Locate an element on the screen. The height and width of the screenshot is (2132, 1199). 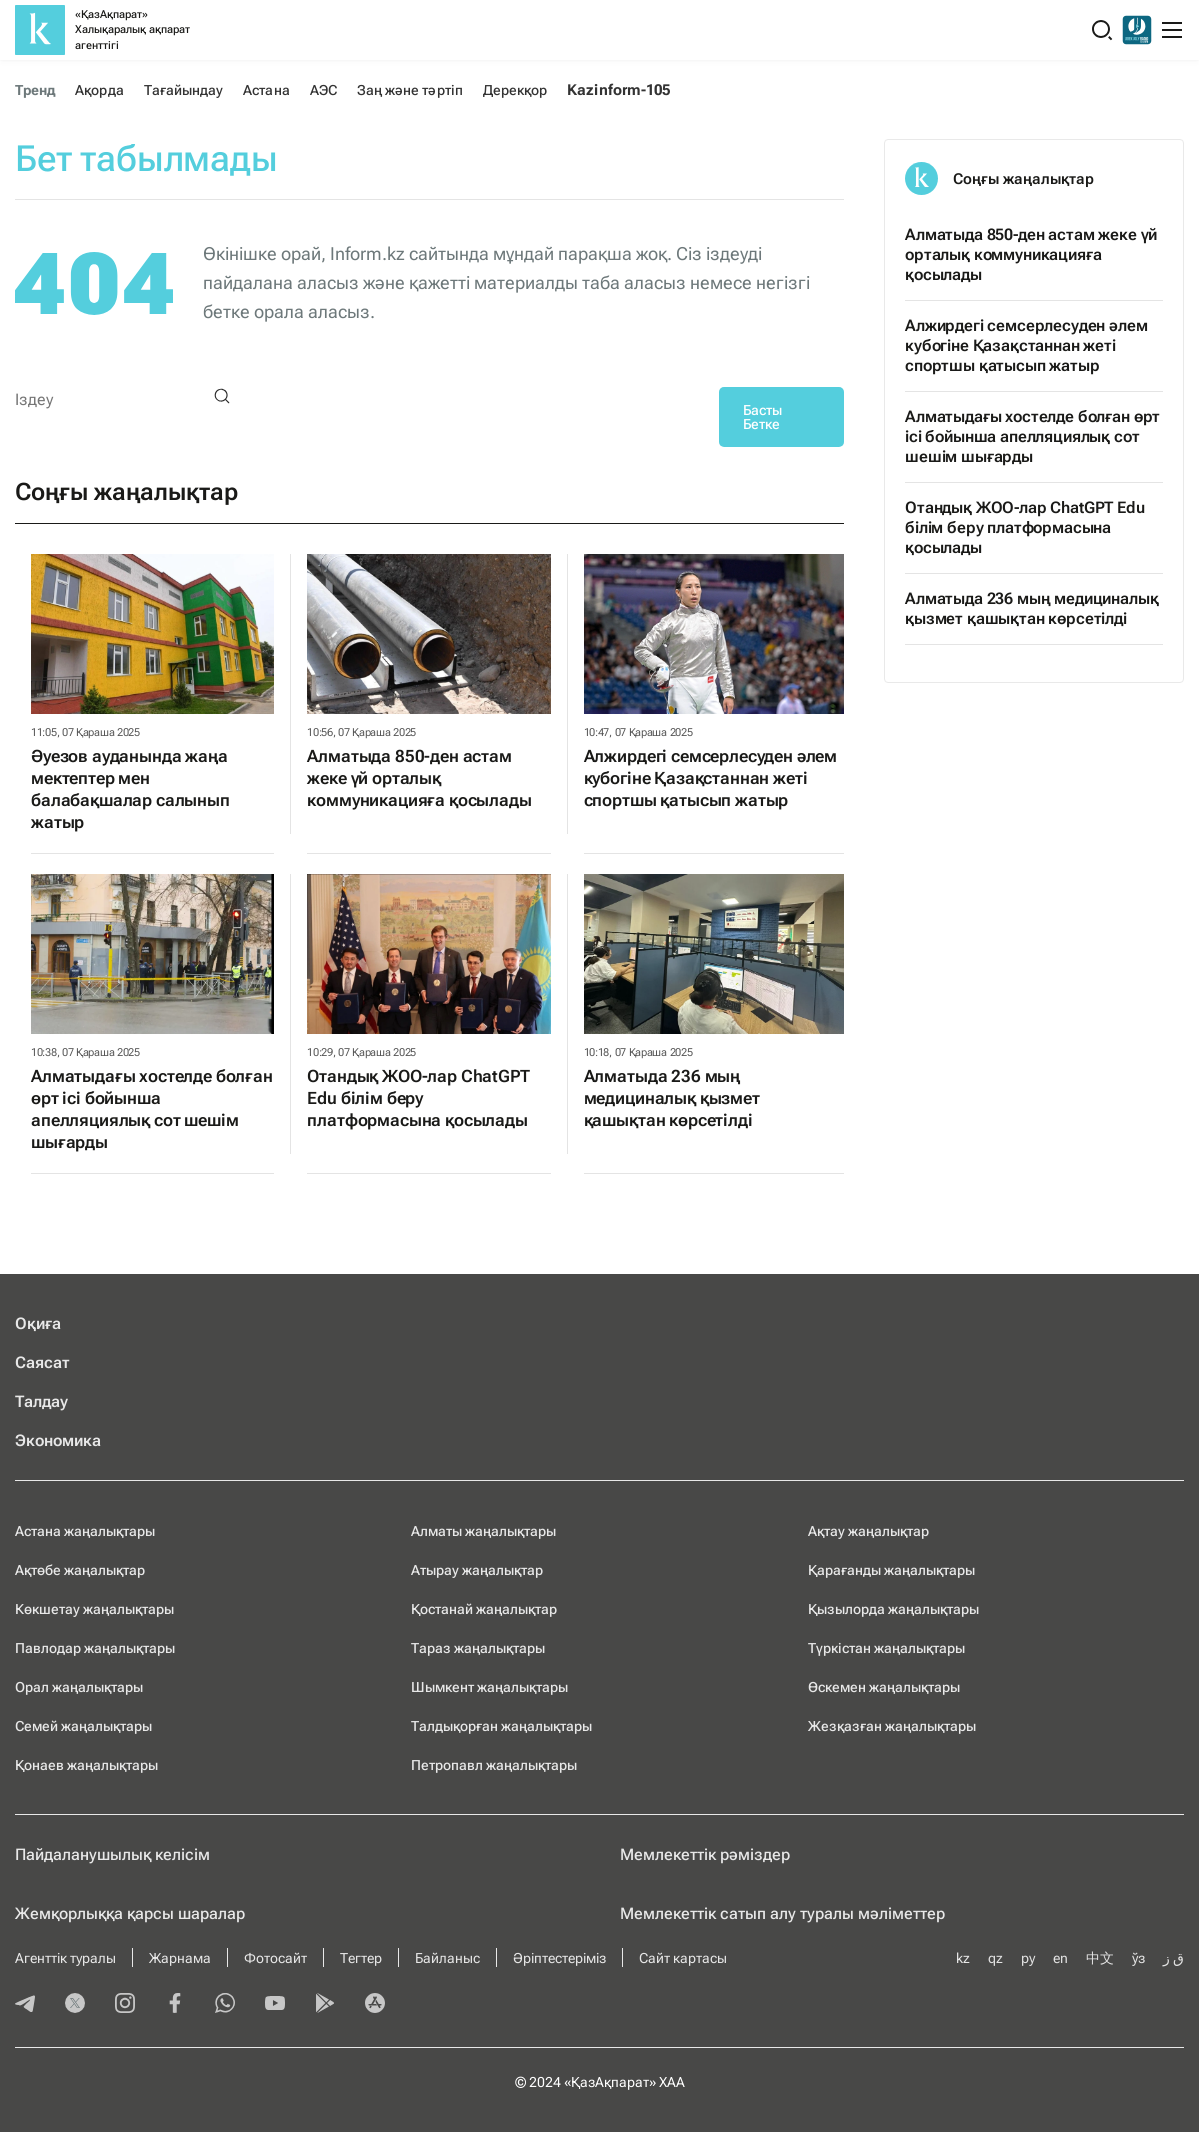
Алматы жаңалықтары is located at coordinates (483, 1531).